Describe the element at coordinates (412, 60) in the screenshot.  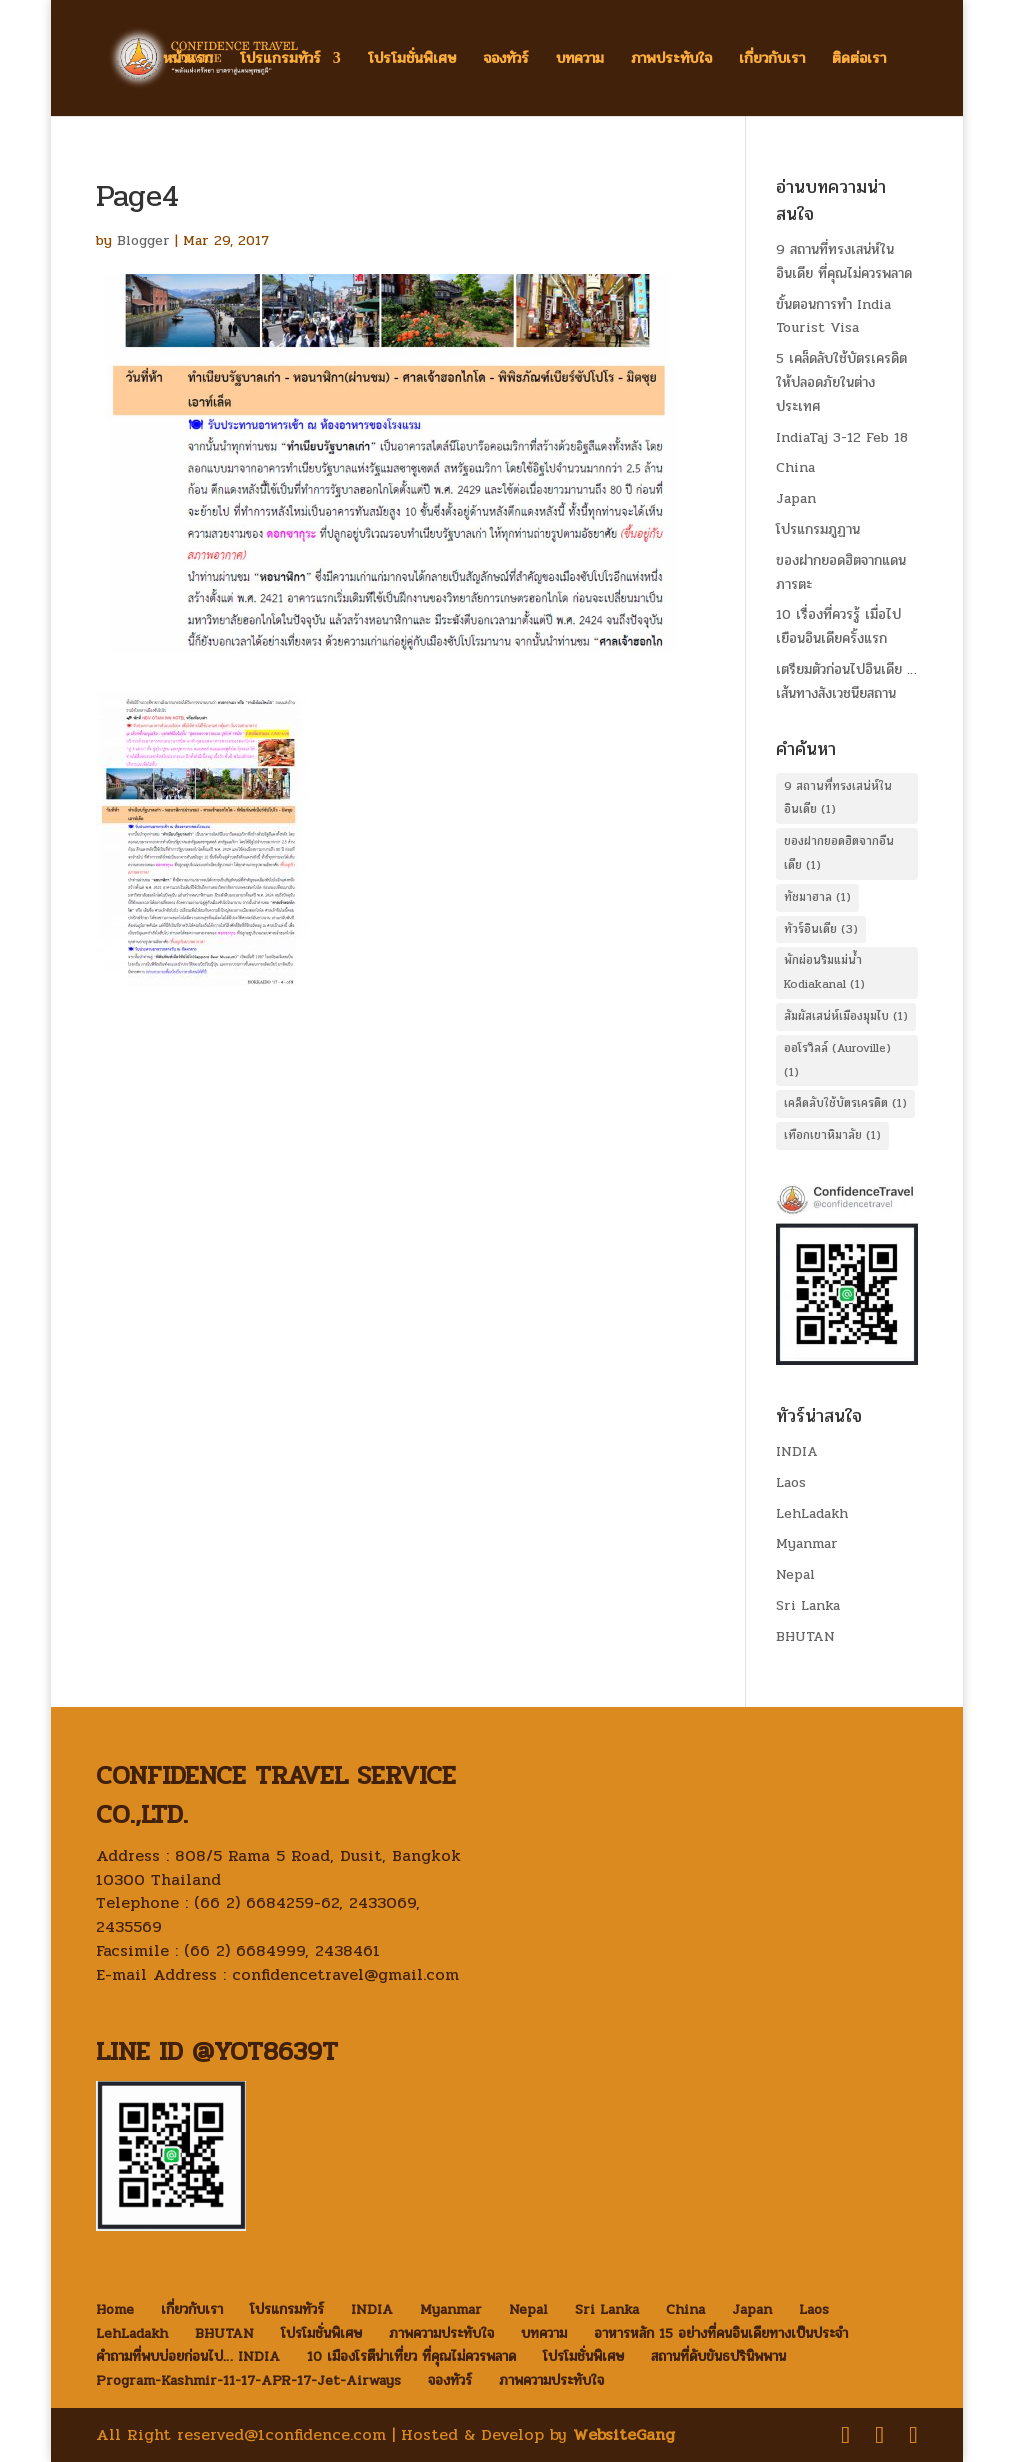
I see `โปรโมชั่นพิเศษ` at that location.